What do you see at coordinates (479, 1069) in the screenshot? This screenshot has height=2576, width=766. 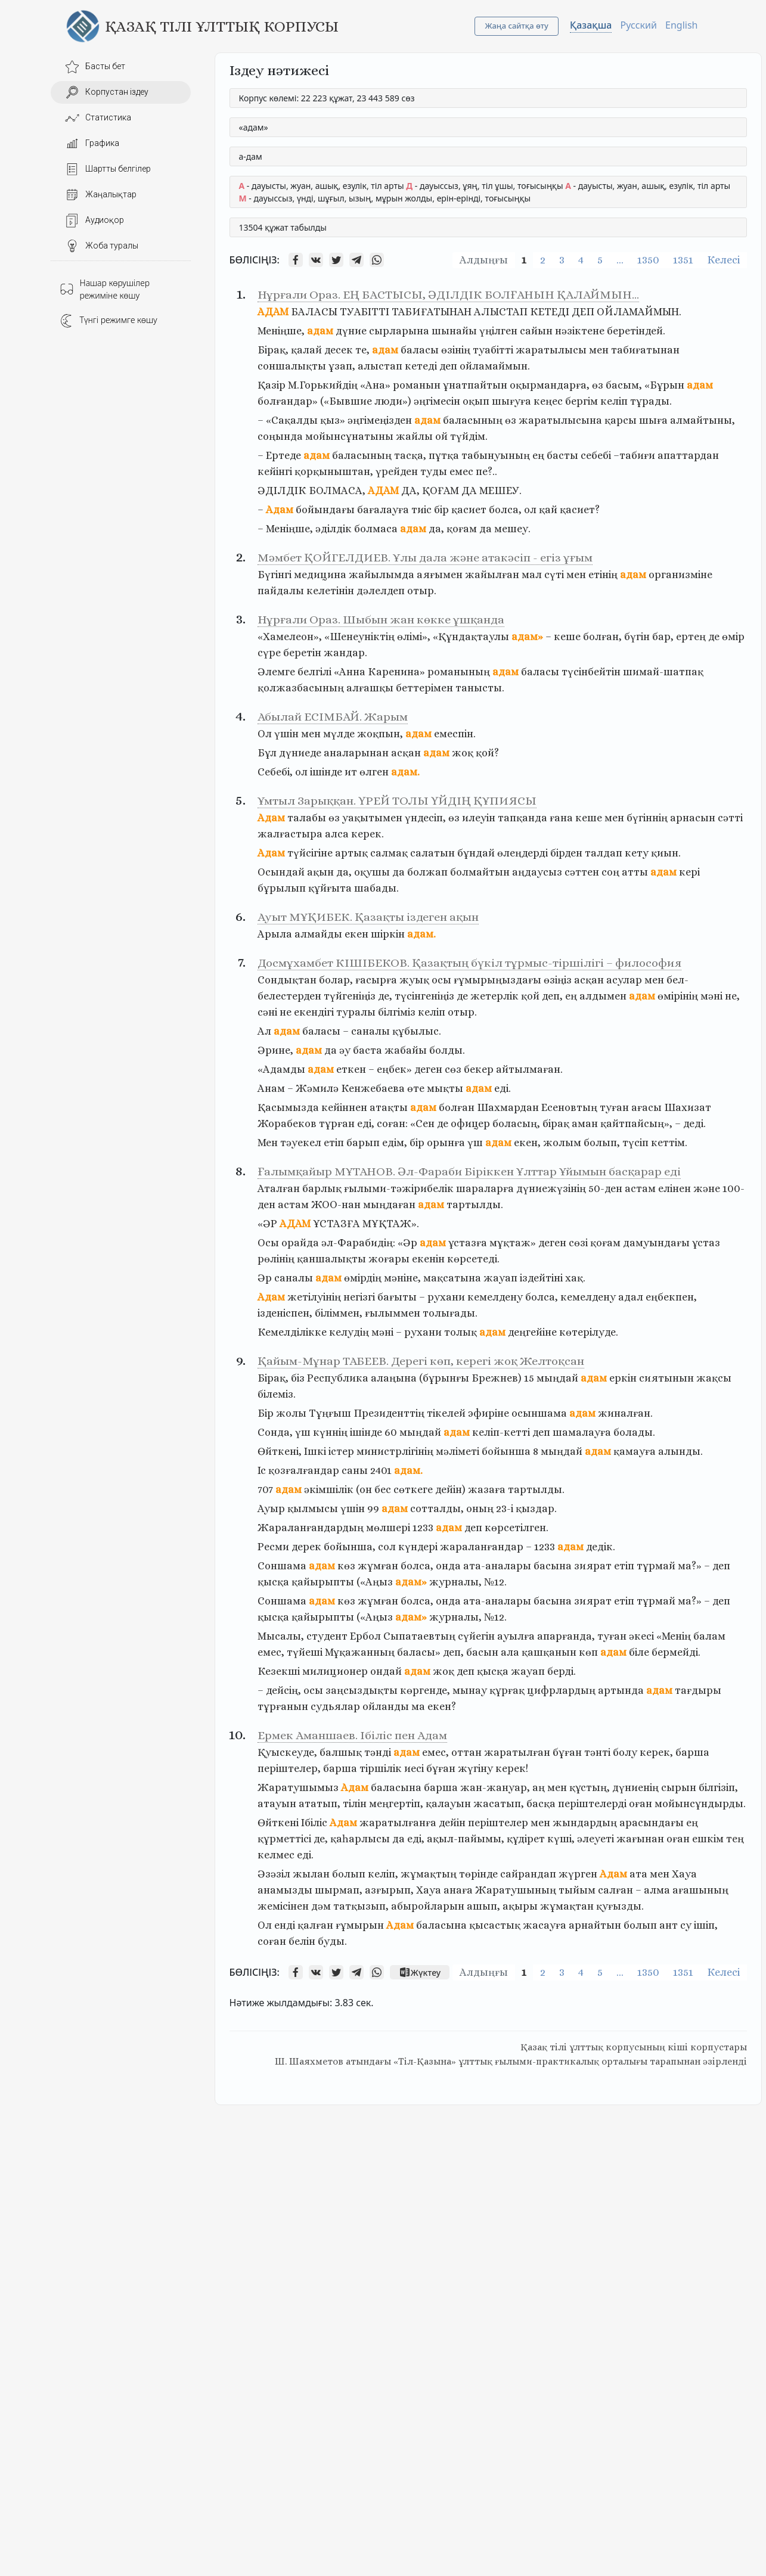 I see `бекер` at bounding box center [479, 1069].